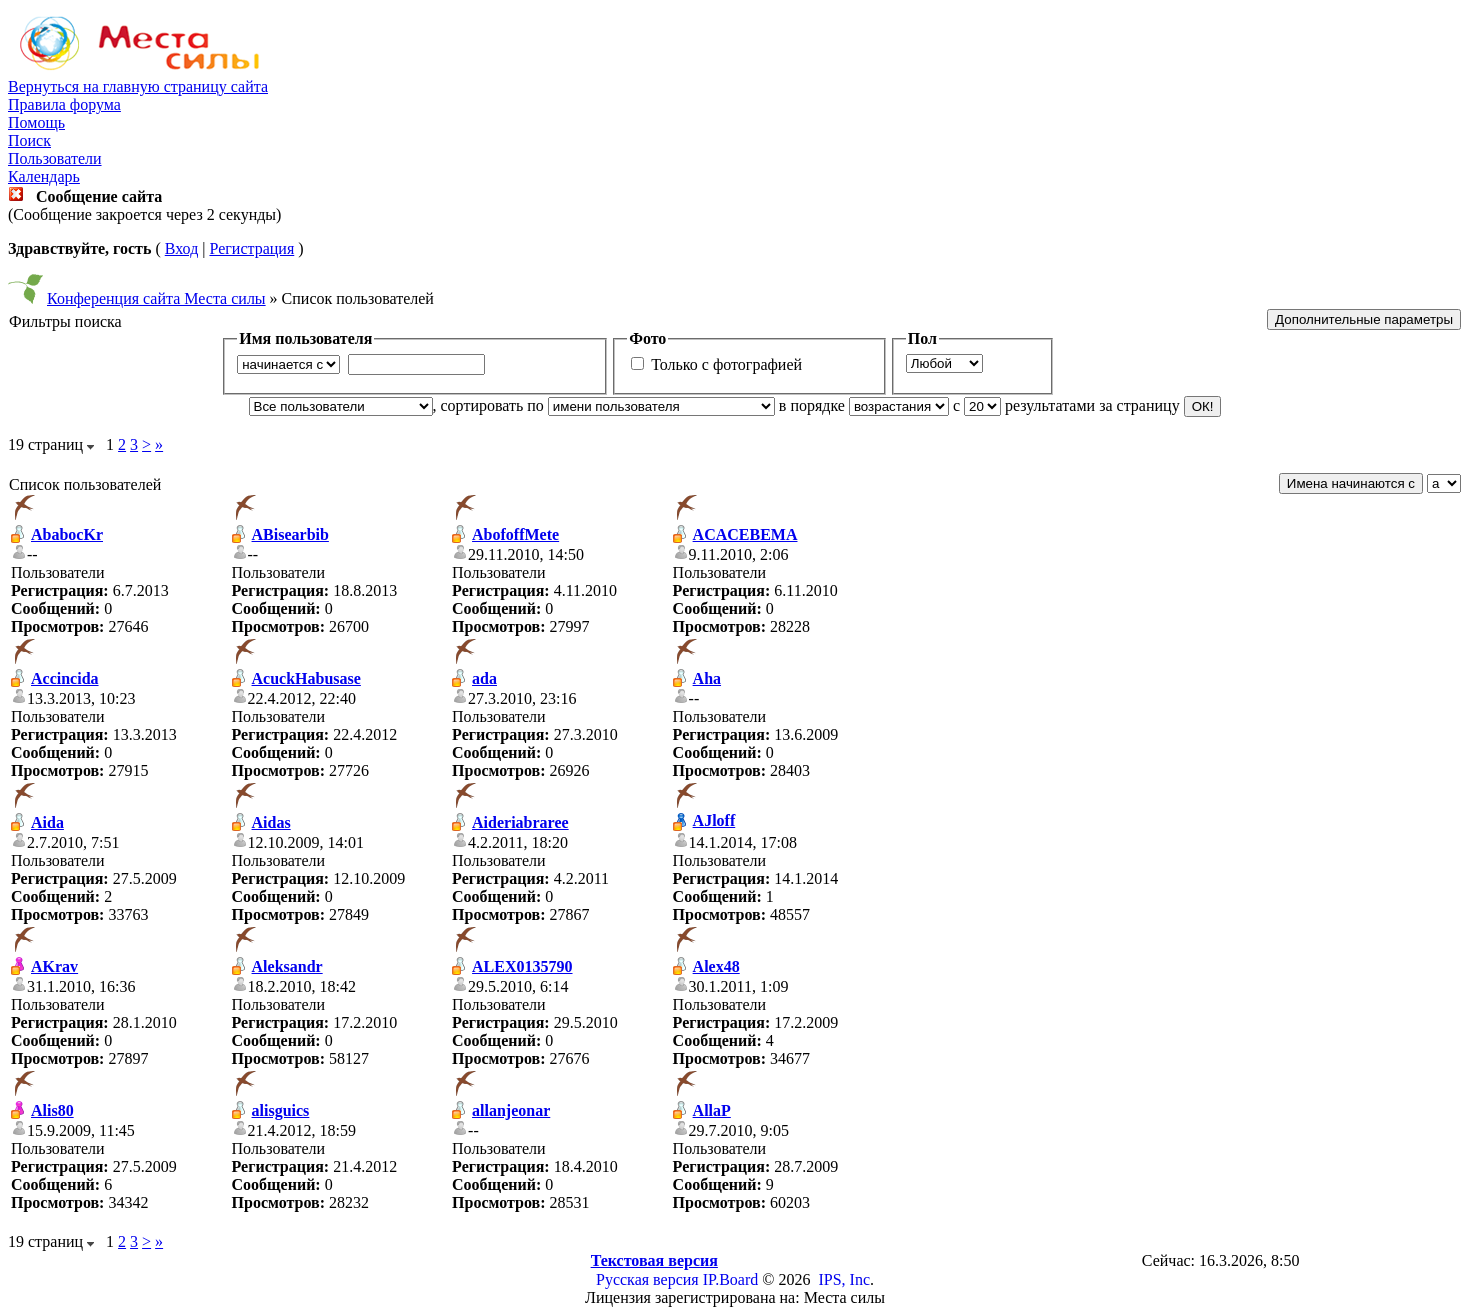 The image size is (1470, 1315). I want to click on ACACEBEMA, so click(745, 534).